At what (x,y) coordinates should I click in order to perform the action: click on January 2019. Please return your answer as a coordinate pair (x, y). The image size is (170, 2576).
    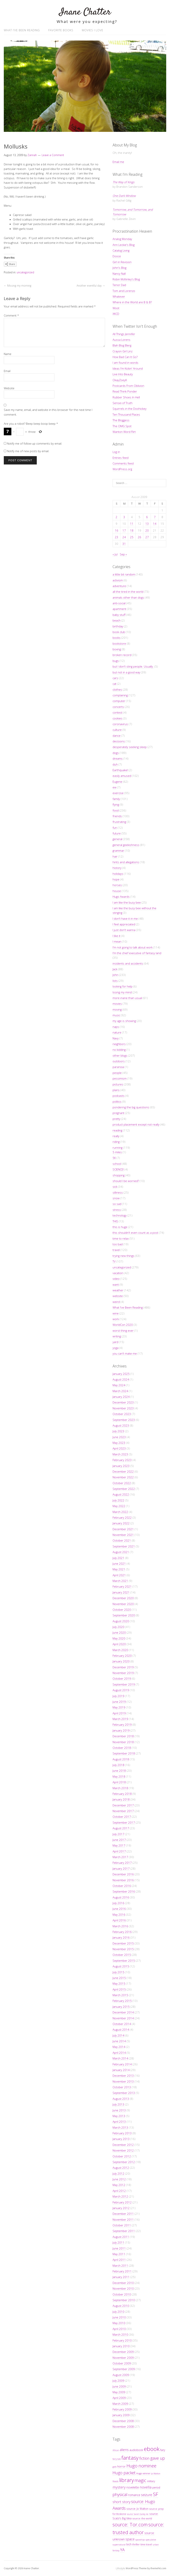
    Looking at the image, I should click on (121, 1730).